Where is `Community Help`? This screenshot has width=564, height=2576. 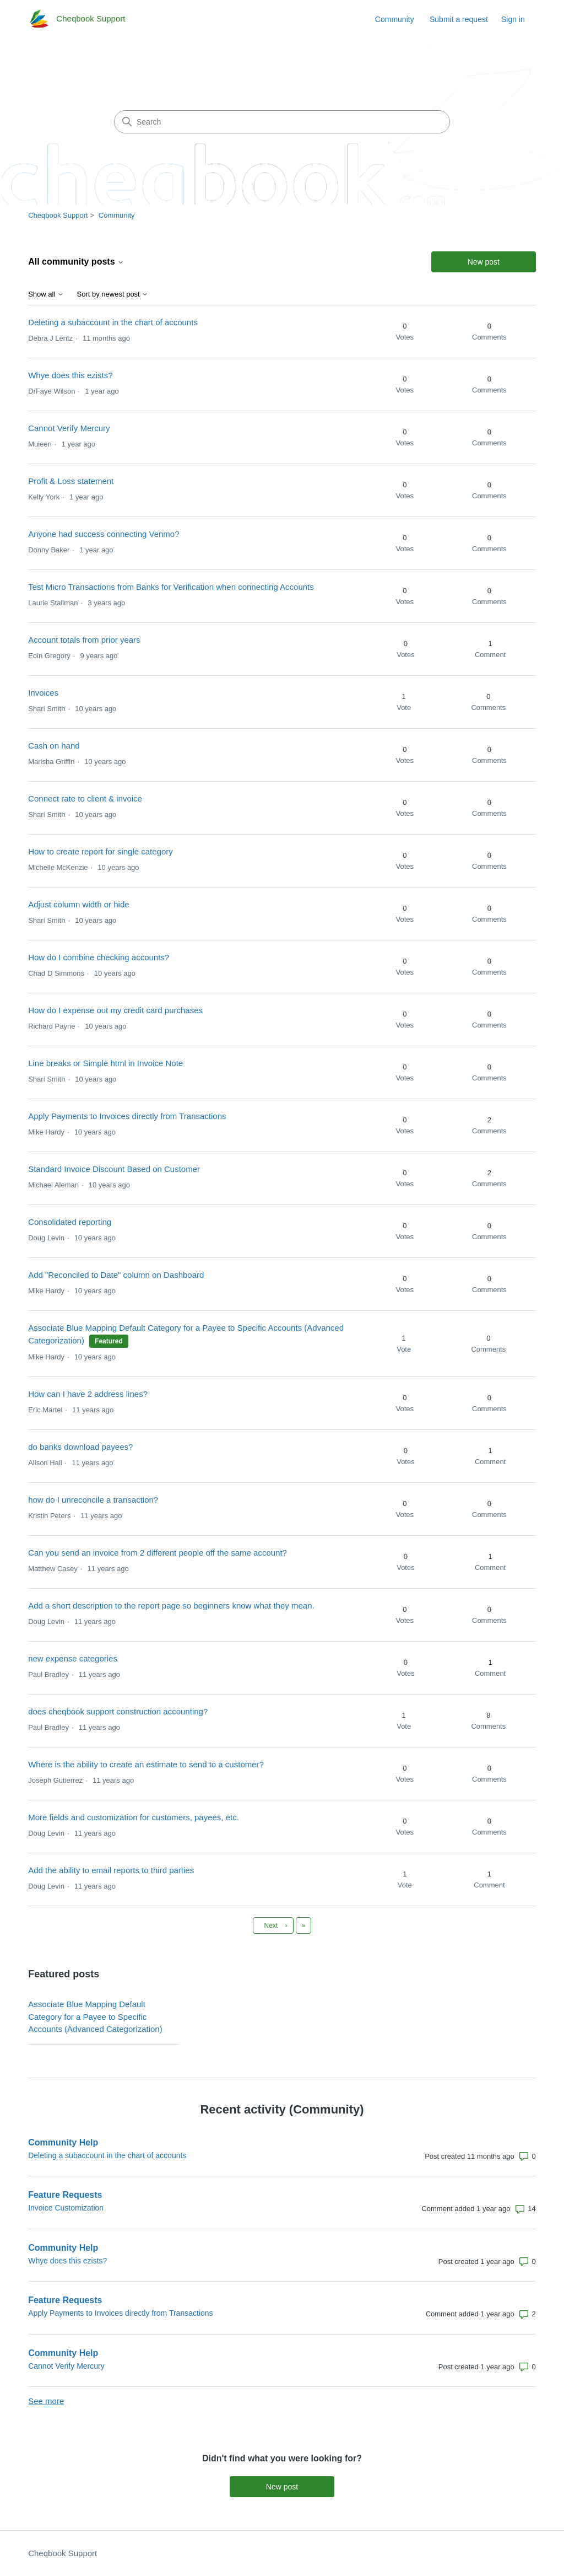 Community Help is located at coordinates (63, 2142).